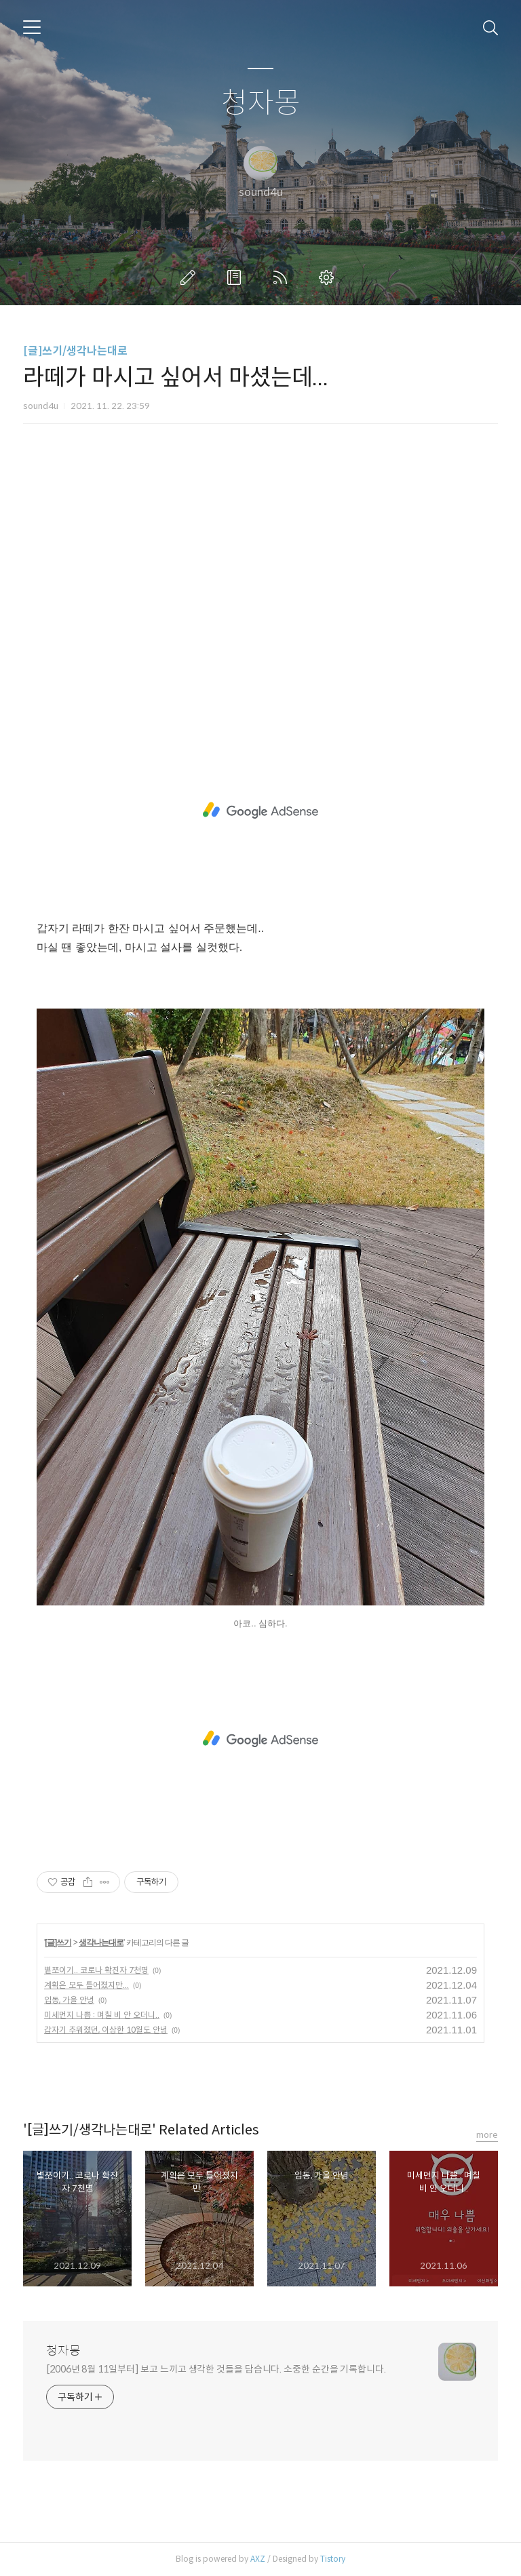  Describe the element at coordinates (487, 2135) in the screenshot. I see `more` at that location.